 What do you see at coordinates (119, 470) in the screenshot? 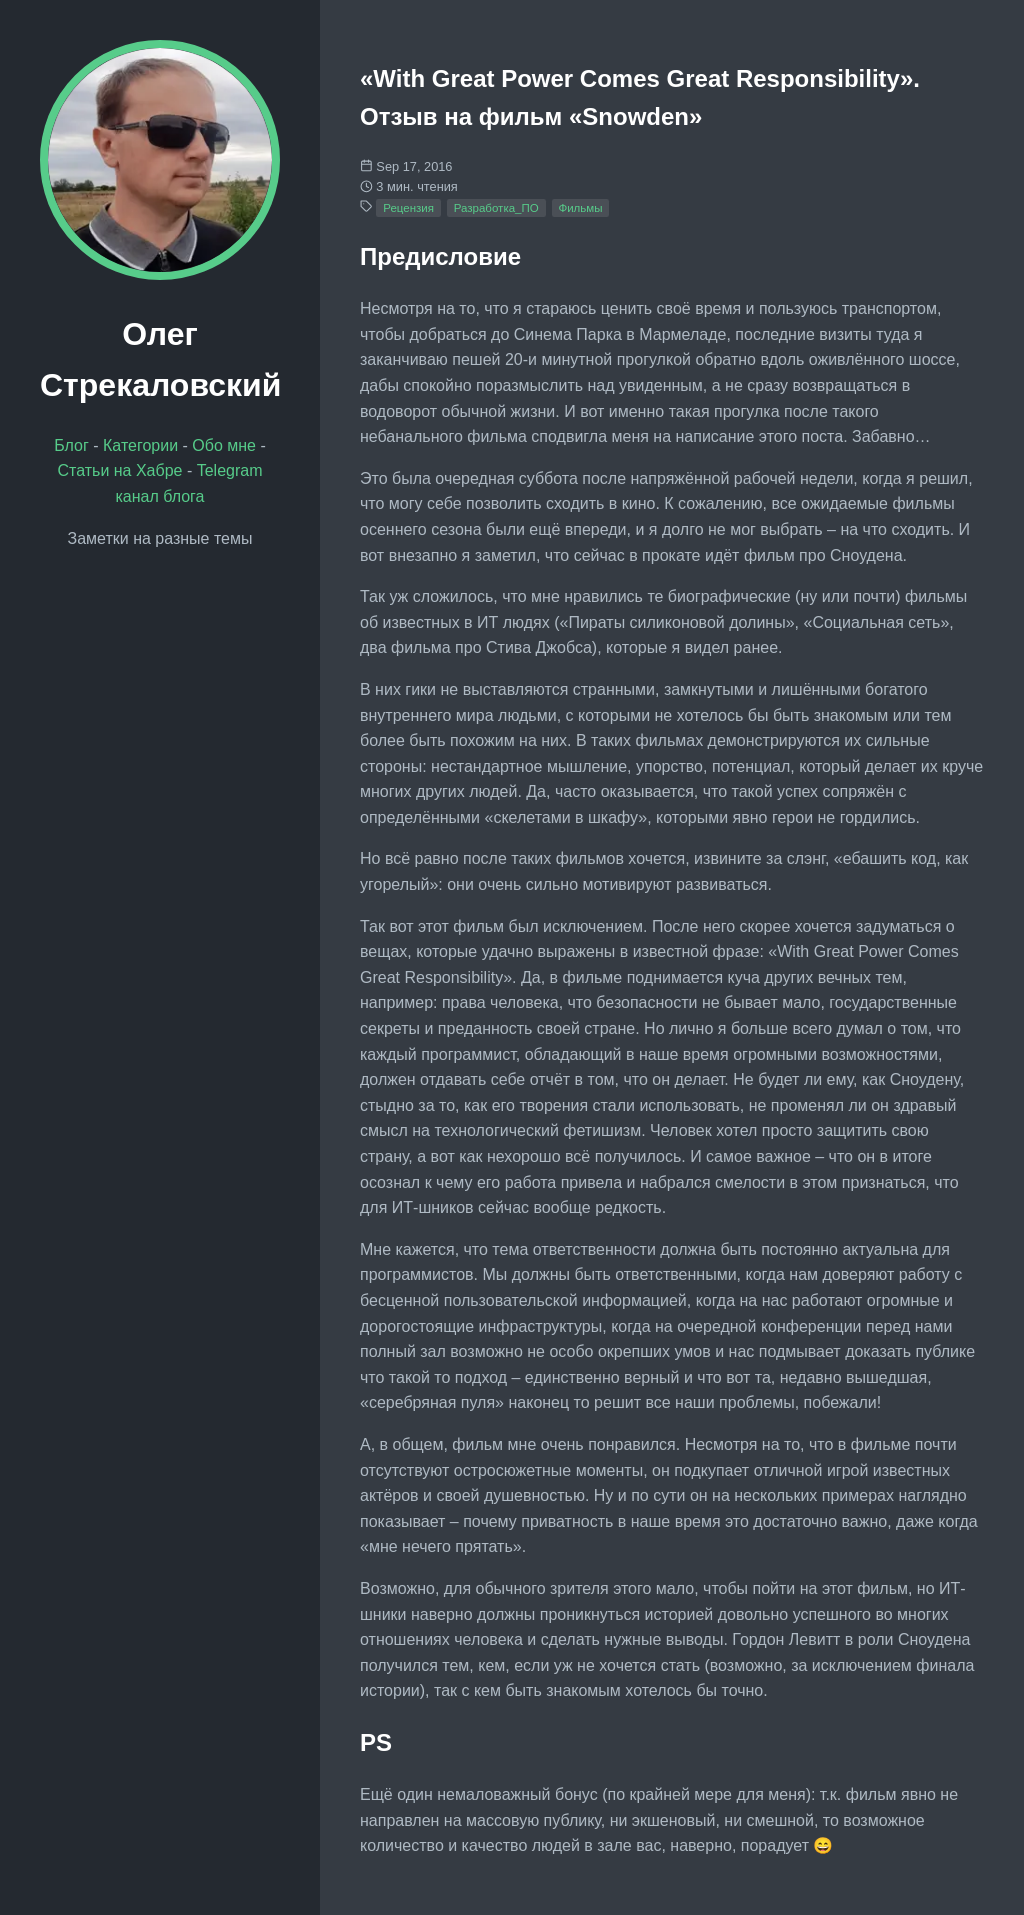
I see `Статьи на Хабре` at bounding box center [119, 470].